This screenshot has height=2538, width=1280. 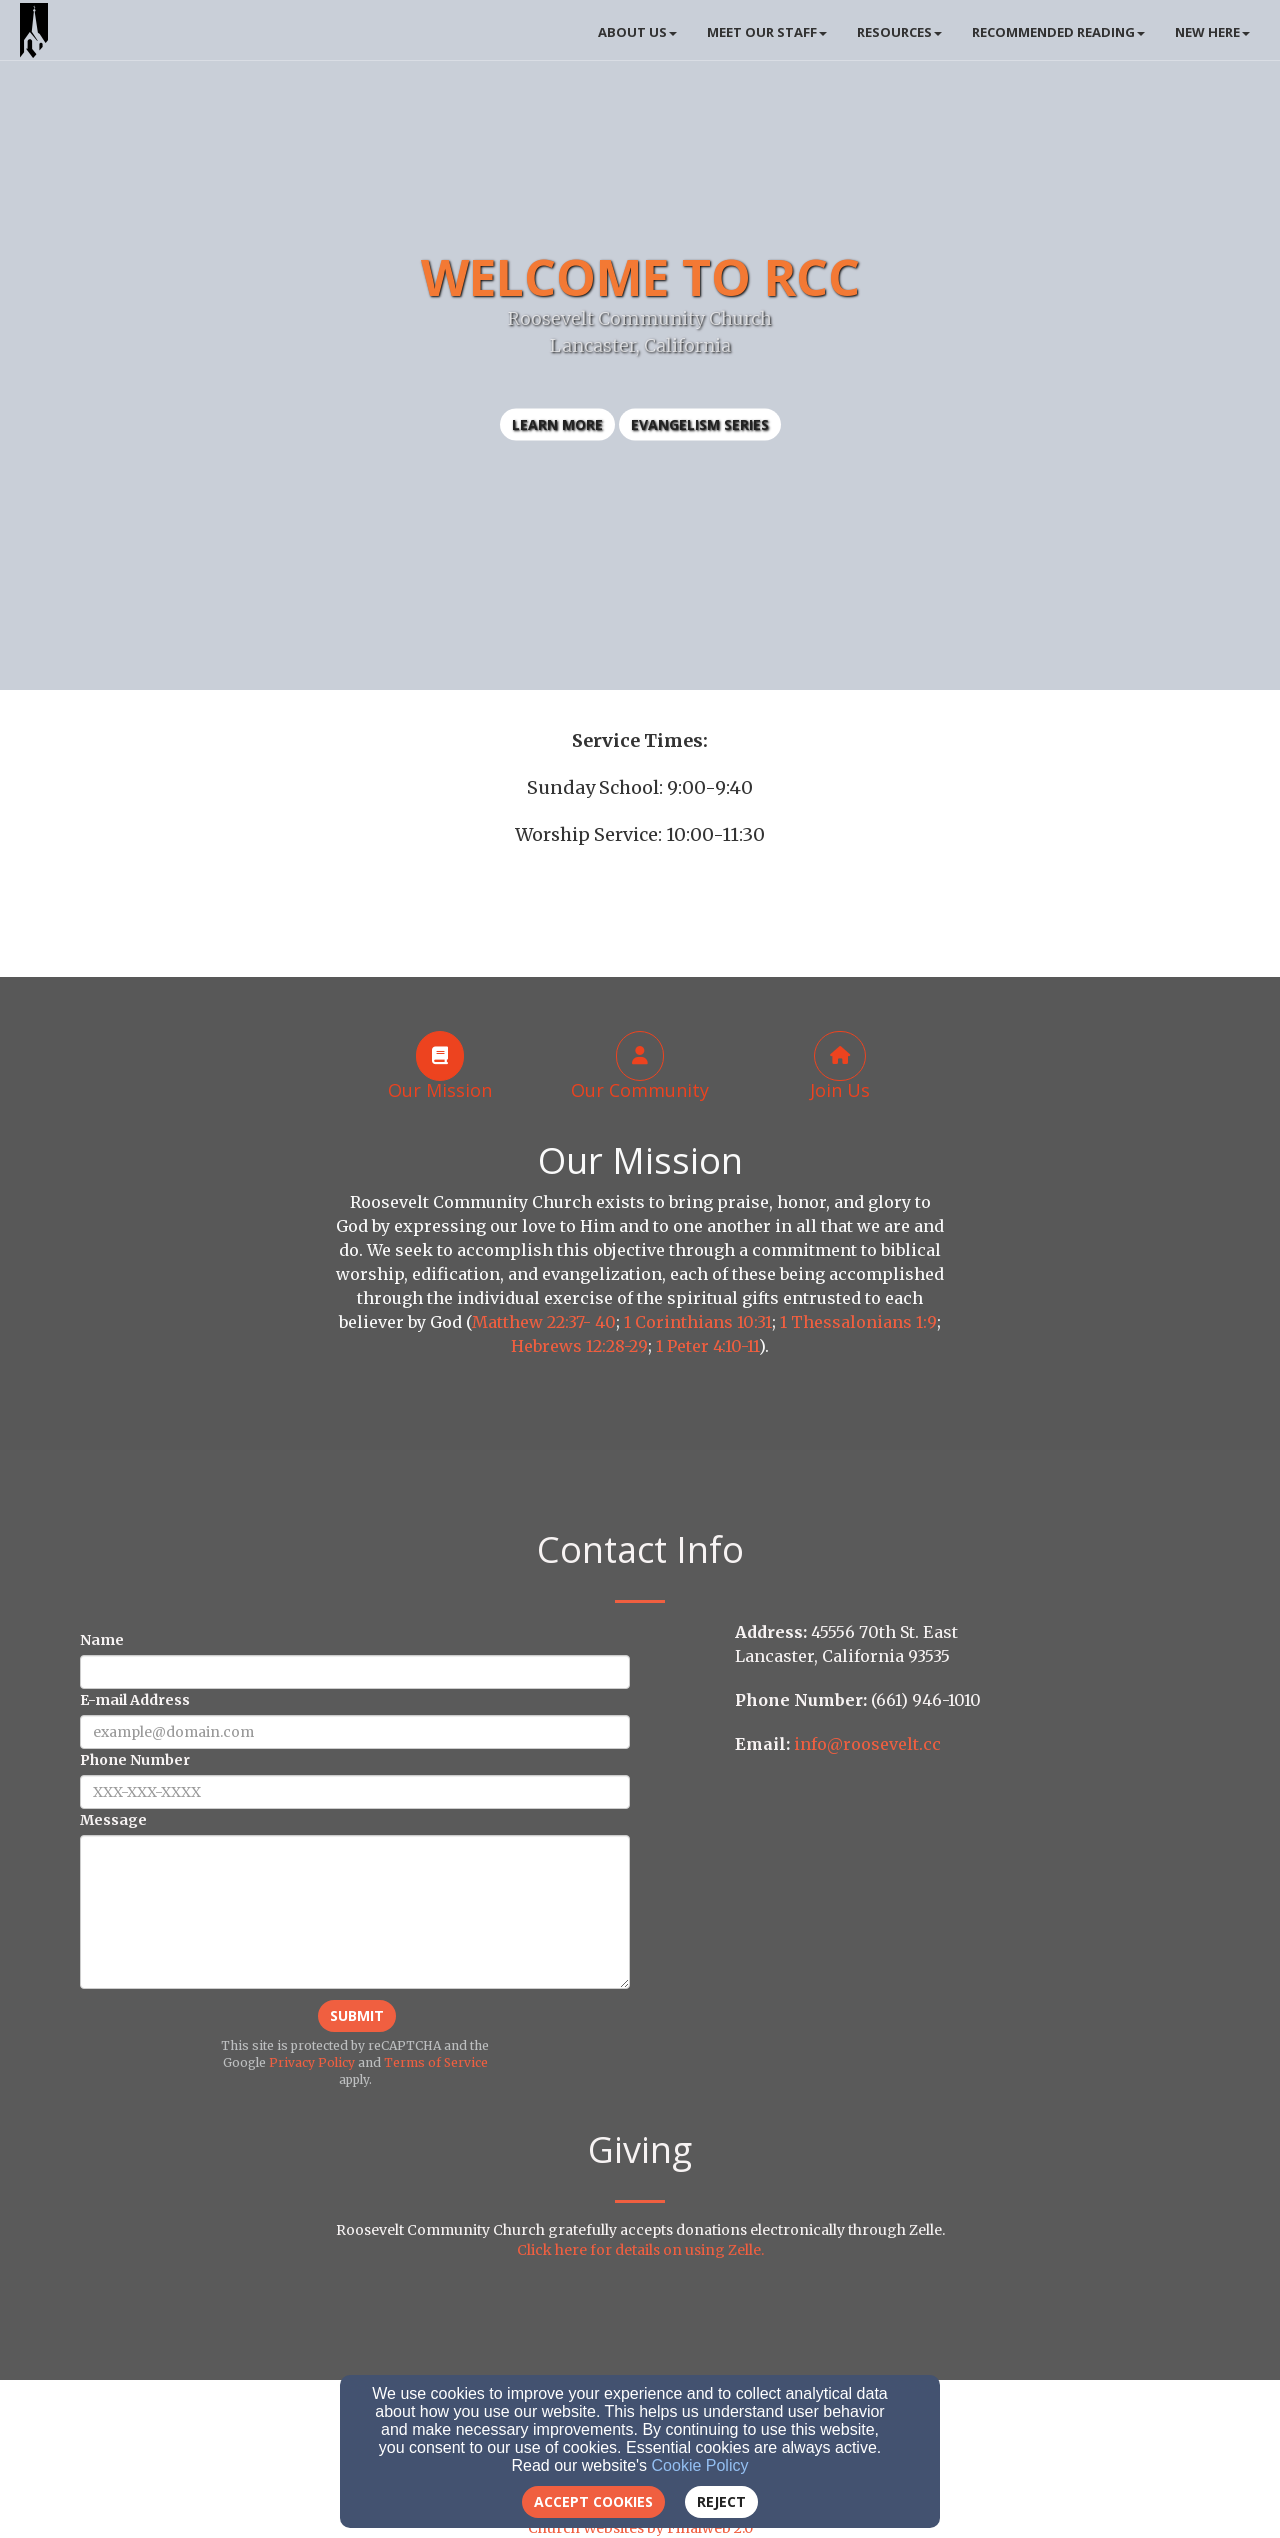 I want to click on [Name], so click(x=355, y=1672).